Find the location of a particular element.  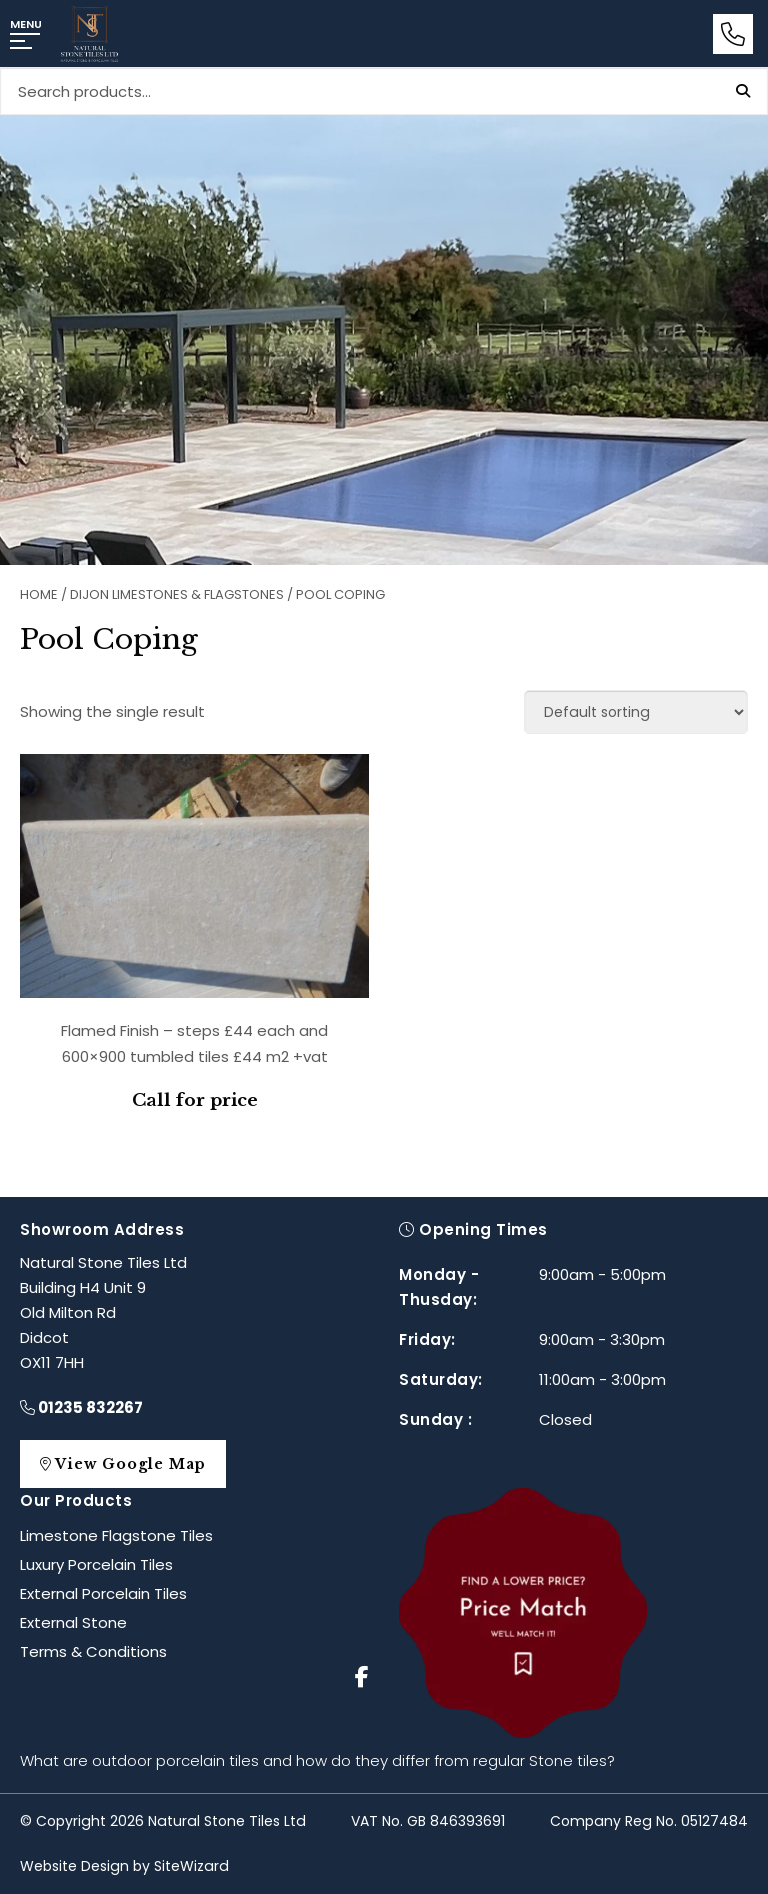

Terms & Conditions is located at coordinates (93, 1651).